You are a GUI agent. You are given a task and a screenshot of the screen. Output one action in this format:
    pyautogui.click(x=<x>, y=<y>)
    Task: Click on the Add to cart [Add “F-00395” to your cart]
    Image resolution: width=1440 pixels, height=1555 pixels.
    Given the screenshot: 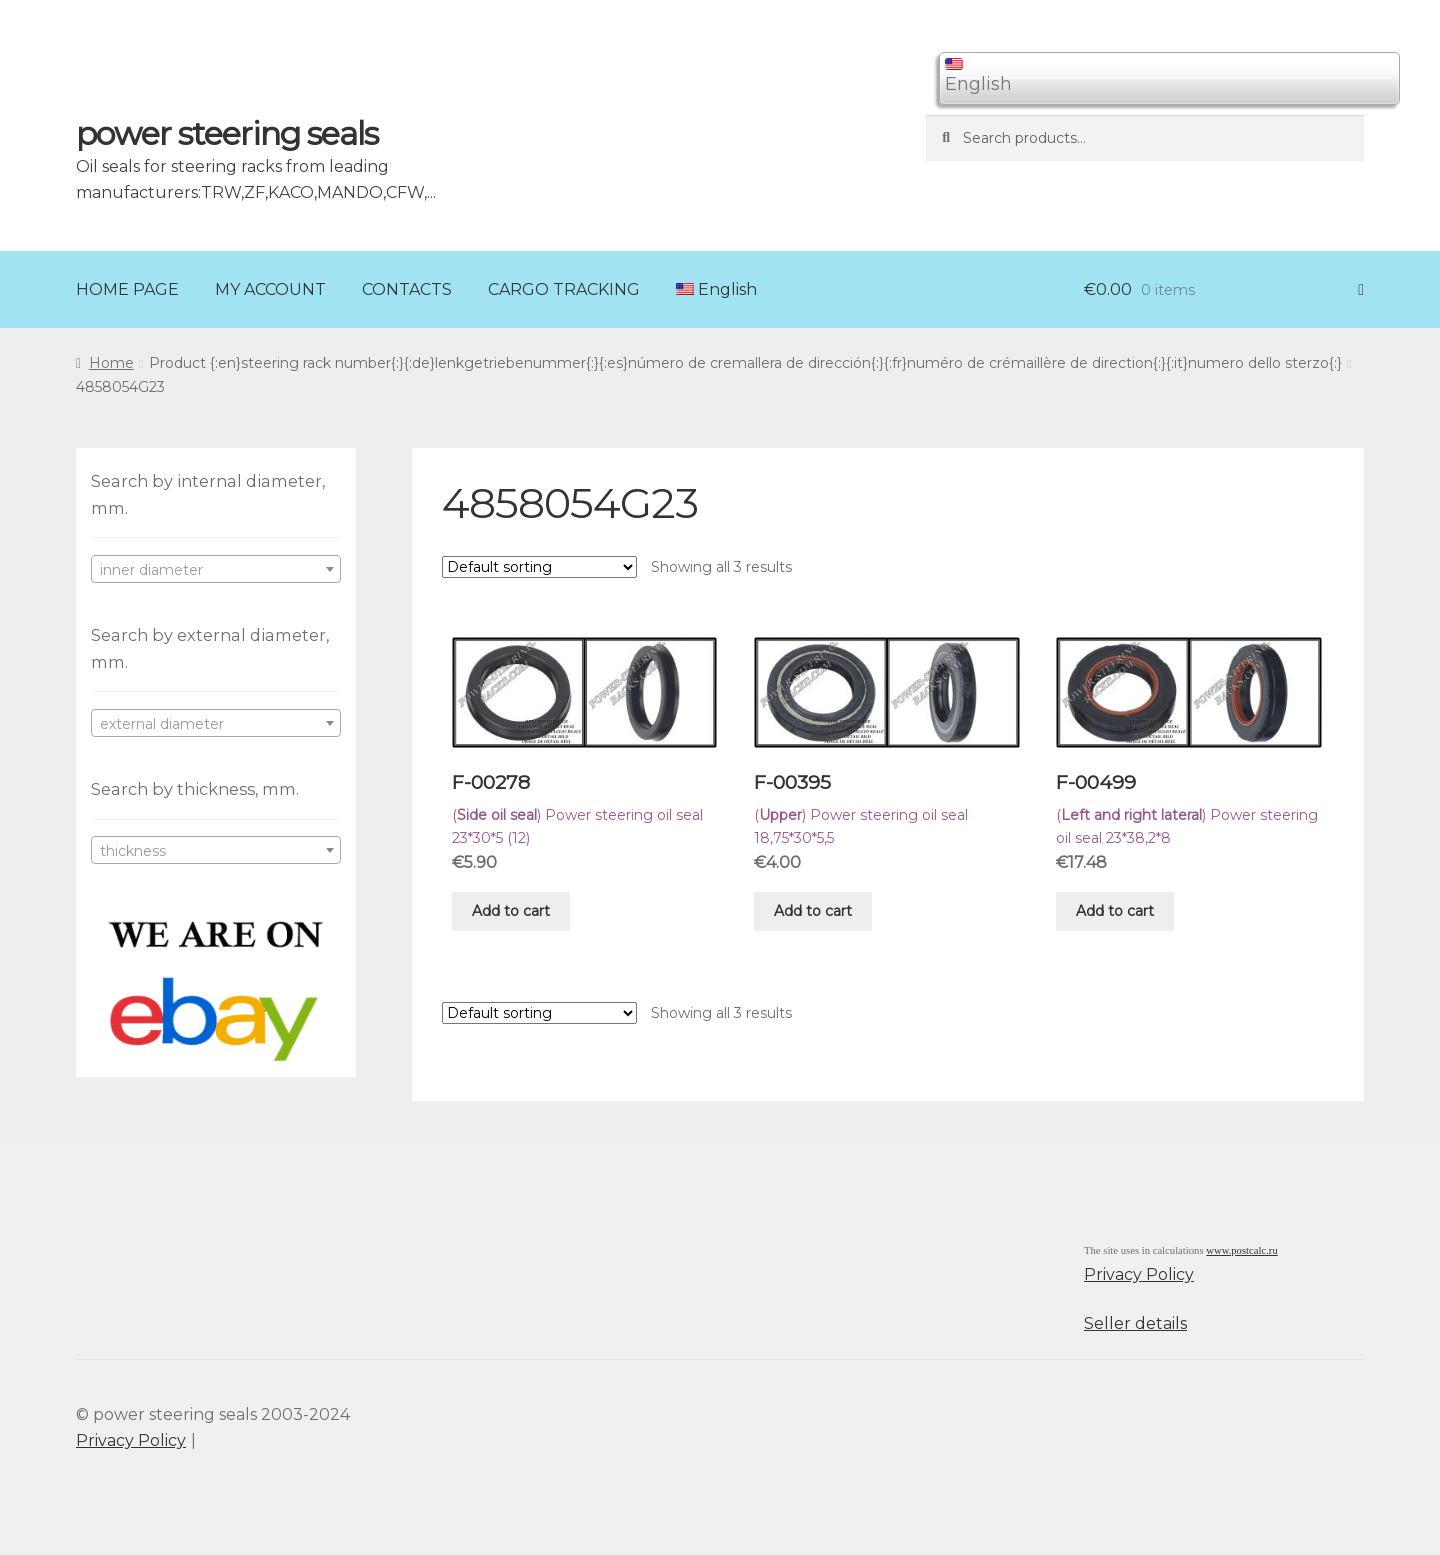 What is the action you would take?
    pyautogui.click(x=813, y=911)
    